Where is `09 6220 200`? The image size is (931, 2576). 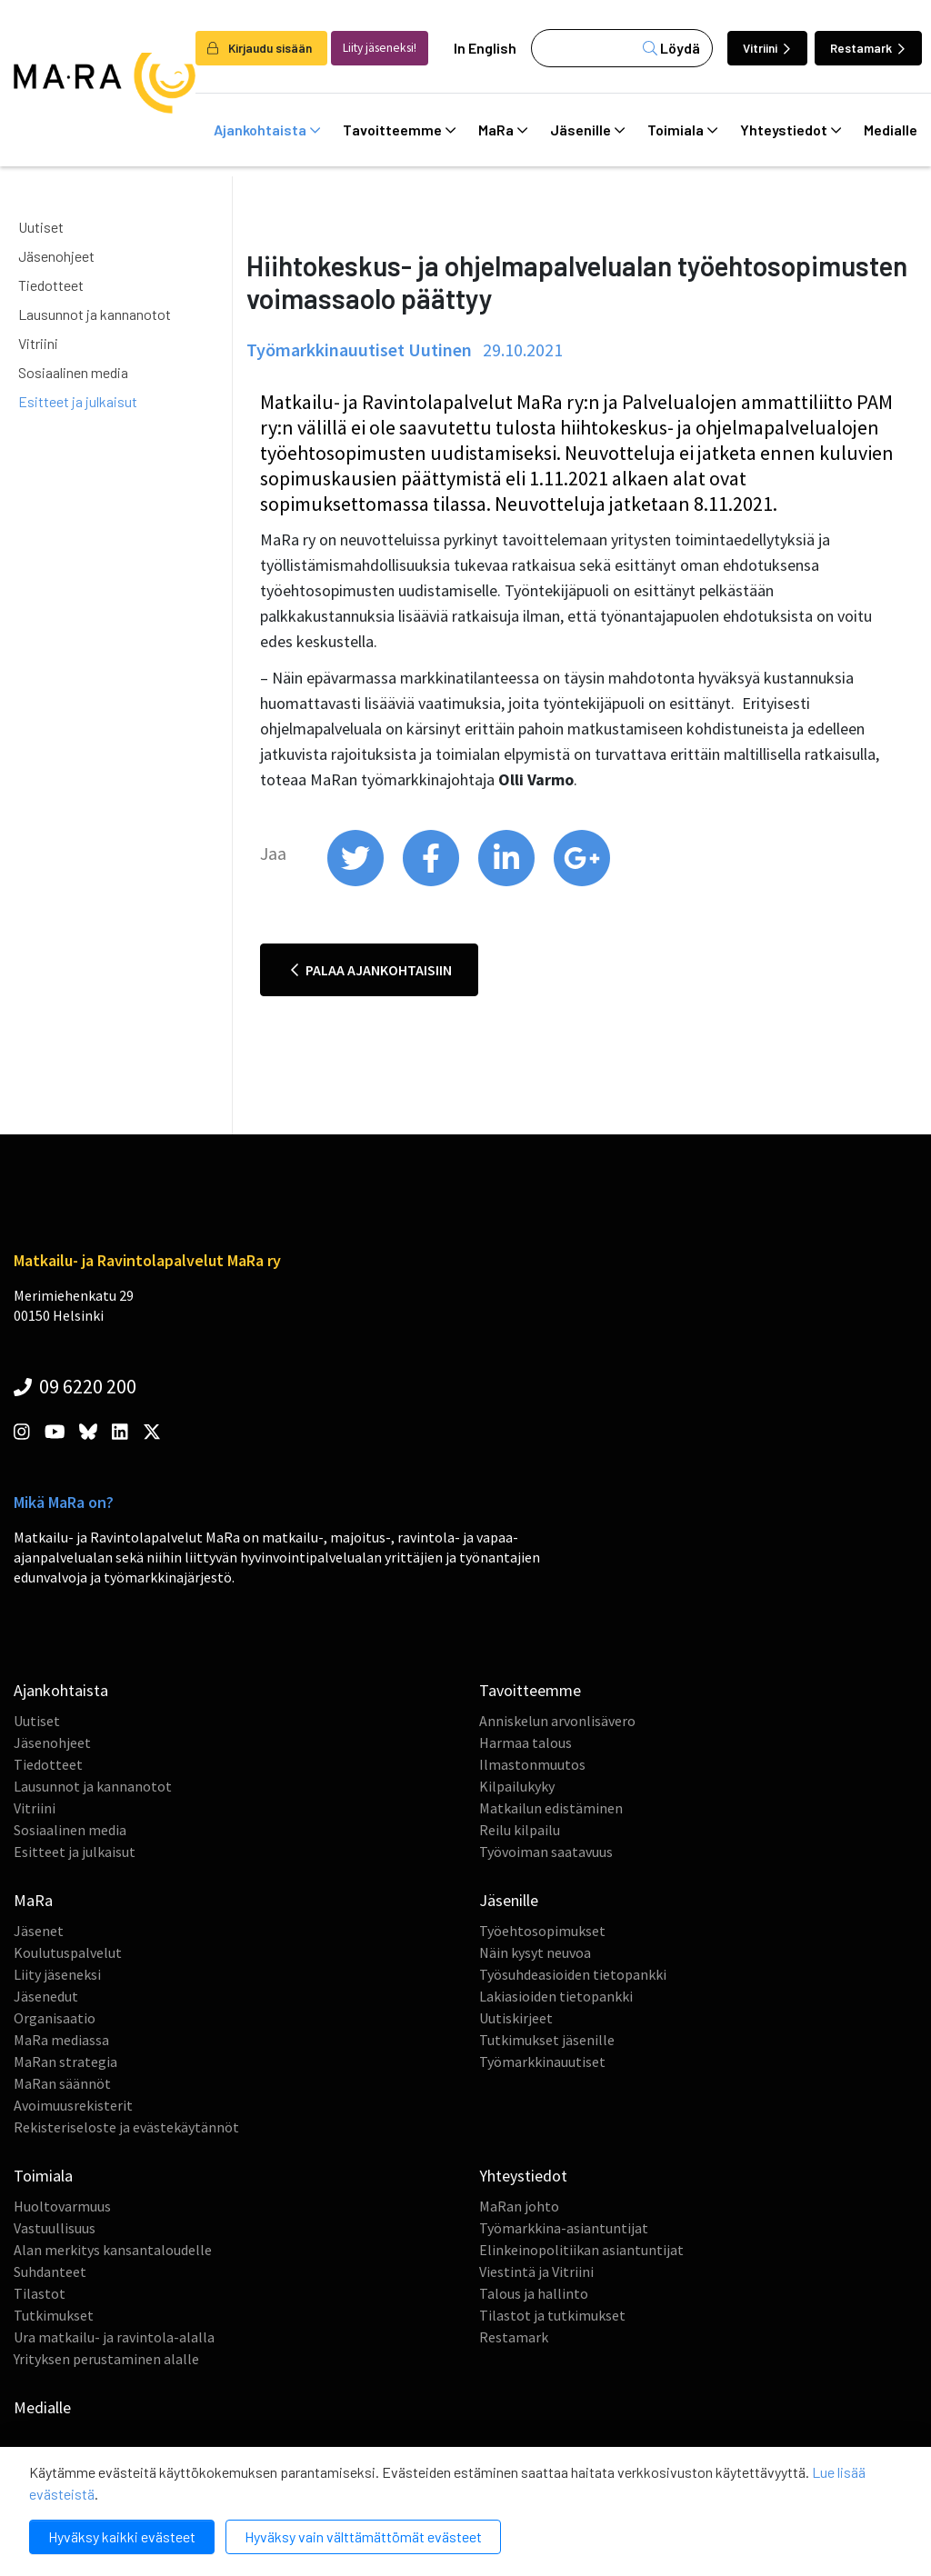 09 6220 200 is located at coordinates (75, 1386).